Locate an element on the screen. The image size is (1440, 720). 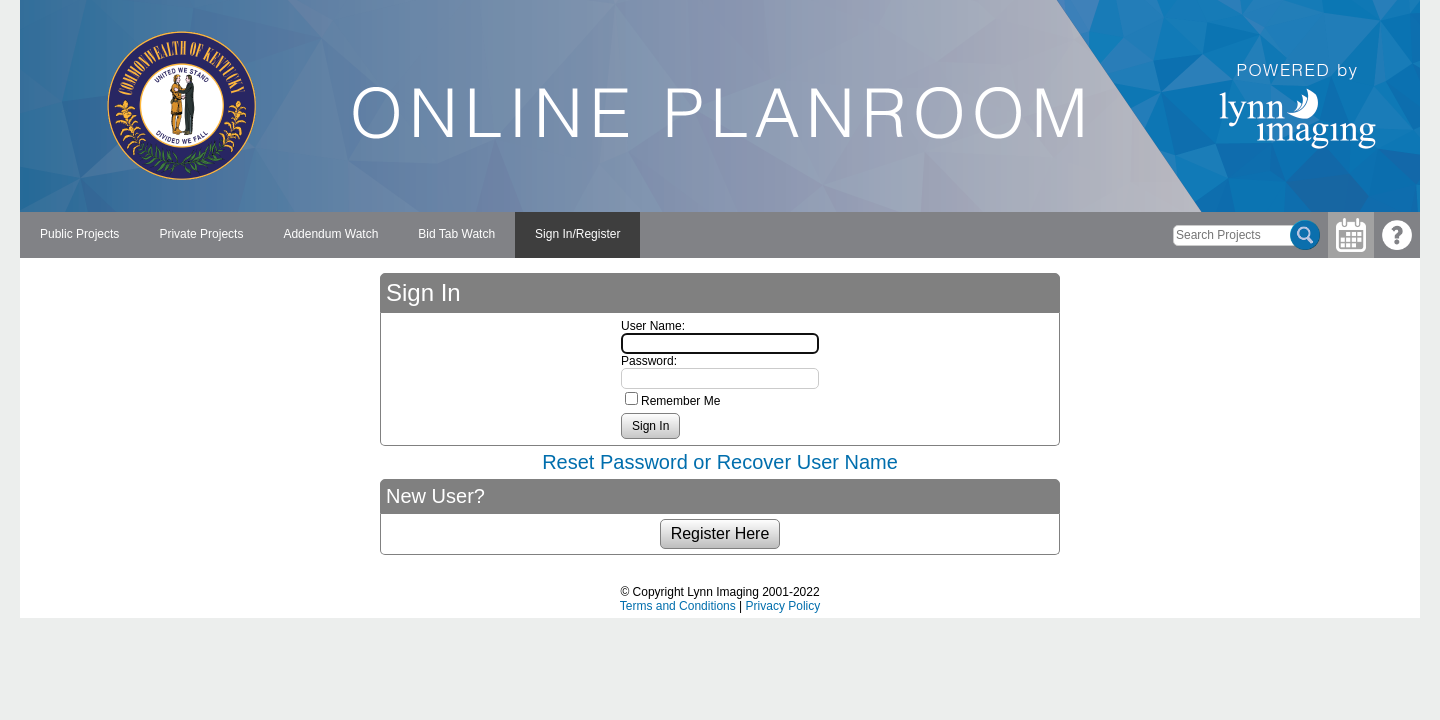
Addendum Watch is located at coordinates (330, 234).